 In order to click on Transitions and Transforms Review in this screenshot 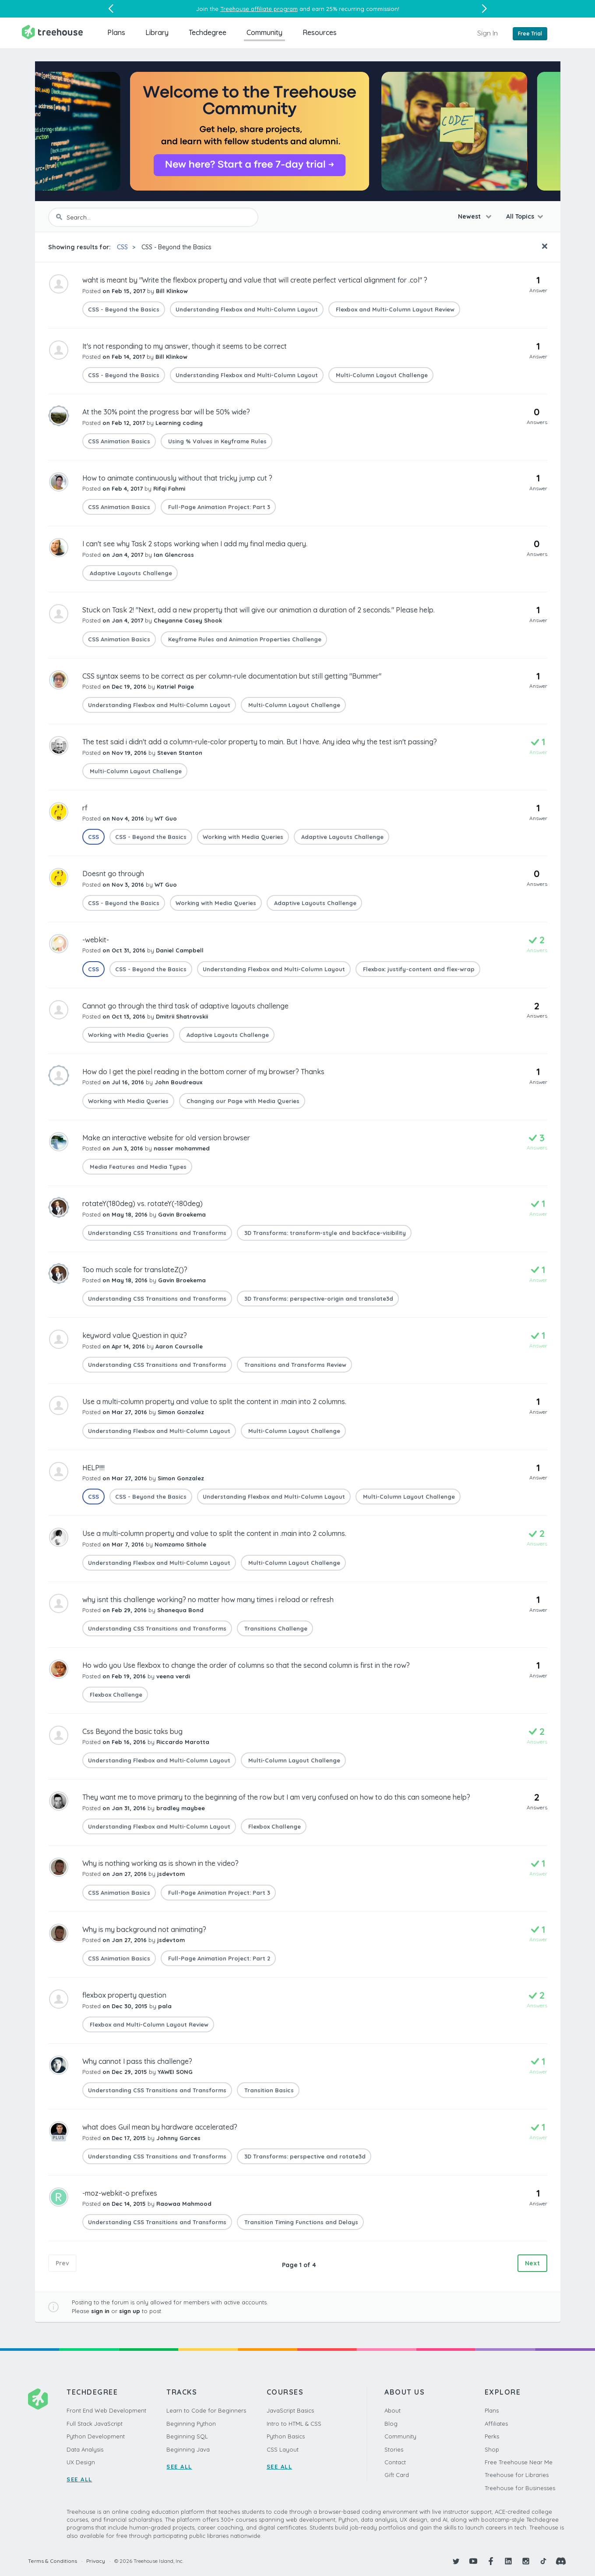, I will do `click(294, 1364)`.